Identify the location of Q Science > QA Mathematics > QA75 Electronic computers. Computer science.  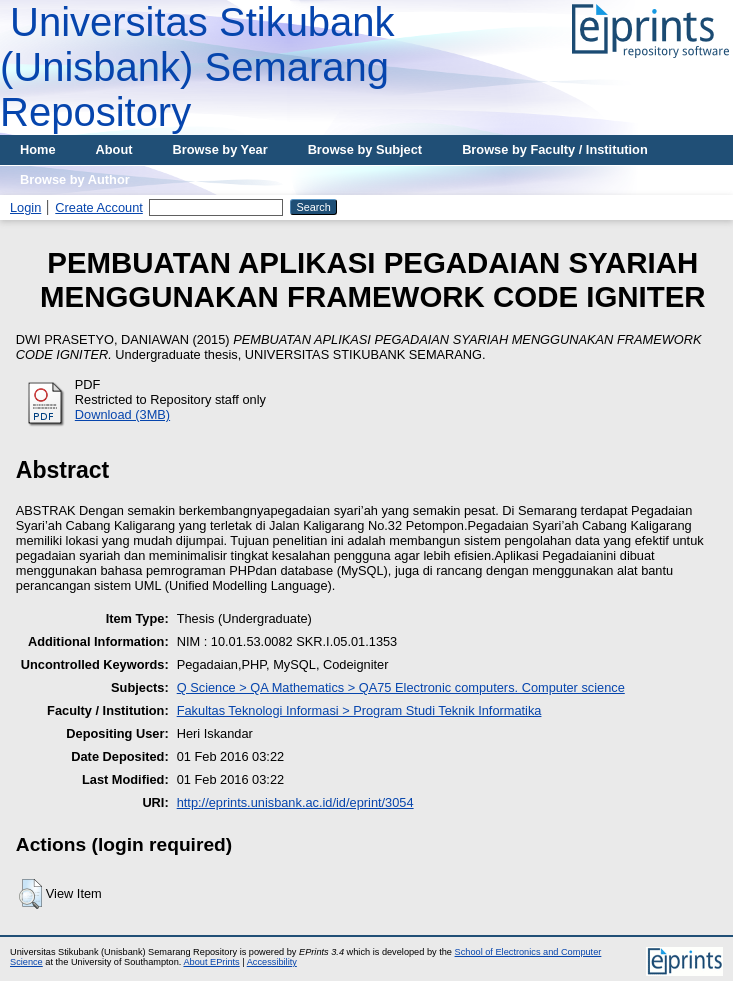
(401, 687).